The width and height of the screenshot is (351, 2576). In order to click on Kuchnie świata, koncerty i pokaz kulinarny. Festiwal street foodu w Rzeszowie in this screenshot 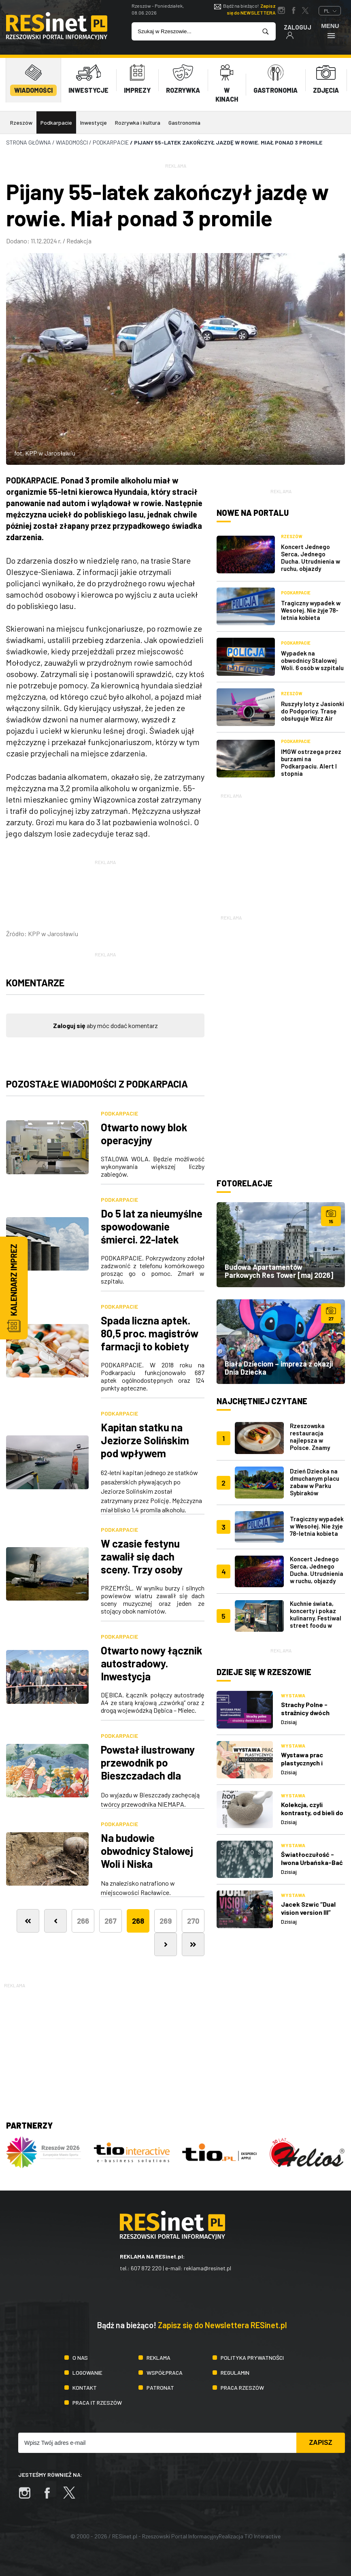, I will do `click(315, 1618)`.